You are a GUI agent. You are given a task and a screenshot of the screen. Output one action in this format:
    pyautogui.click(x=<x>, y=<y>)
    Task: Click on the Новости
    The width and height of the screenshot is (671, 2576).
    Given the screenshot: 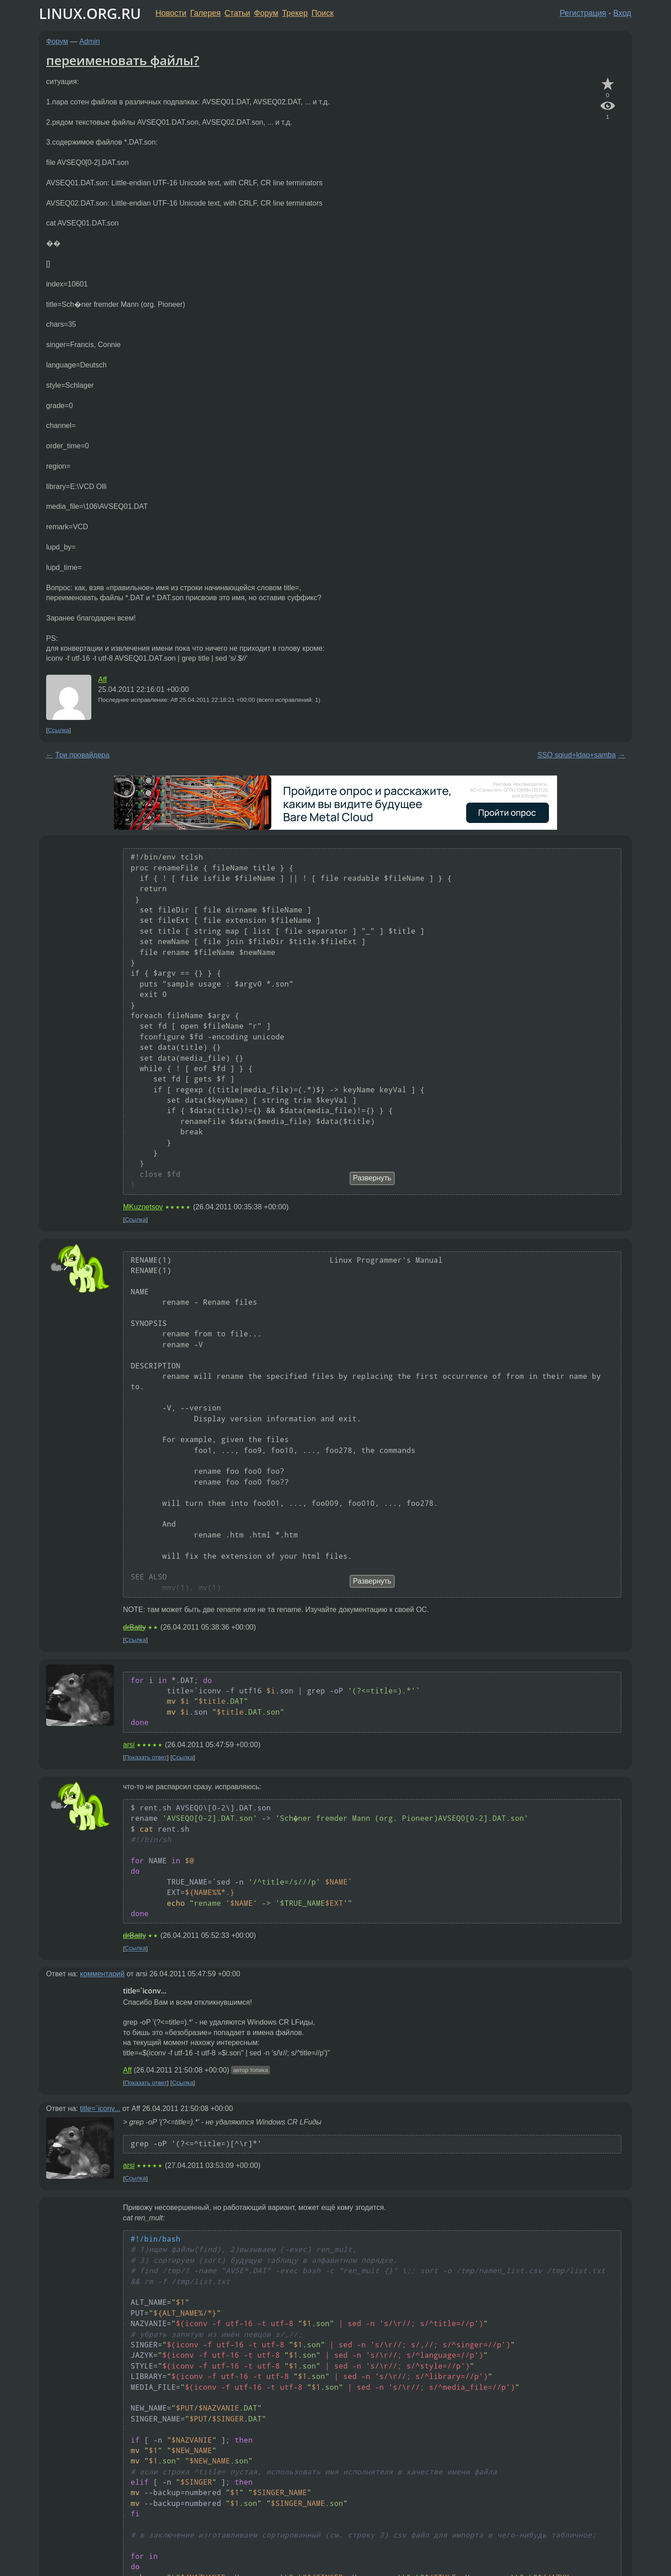 What is the action you would take?
    pyautogui.click(x=171, y=13)
    